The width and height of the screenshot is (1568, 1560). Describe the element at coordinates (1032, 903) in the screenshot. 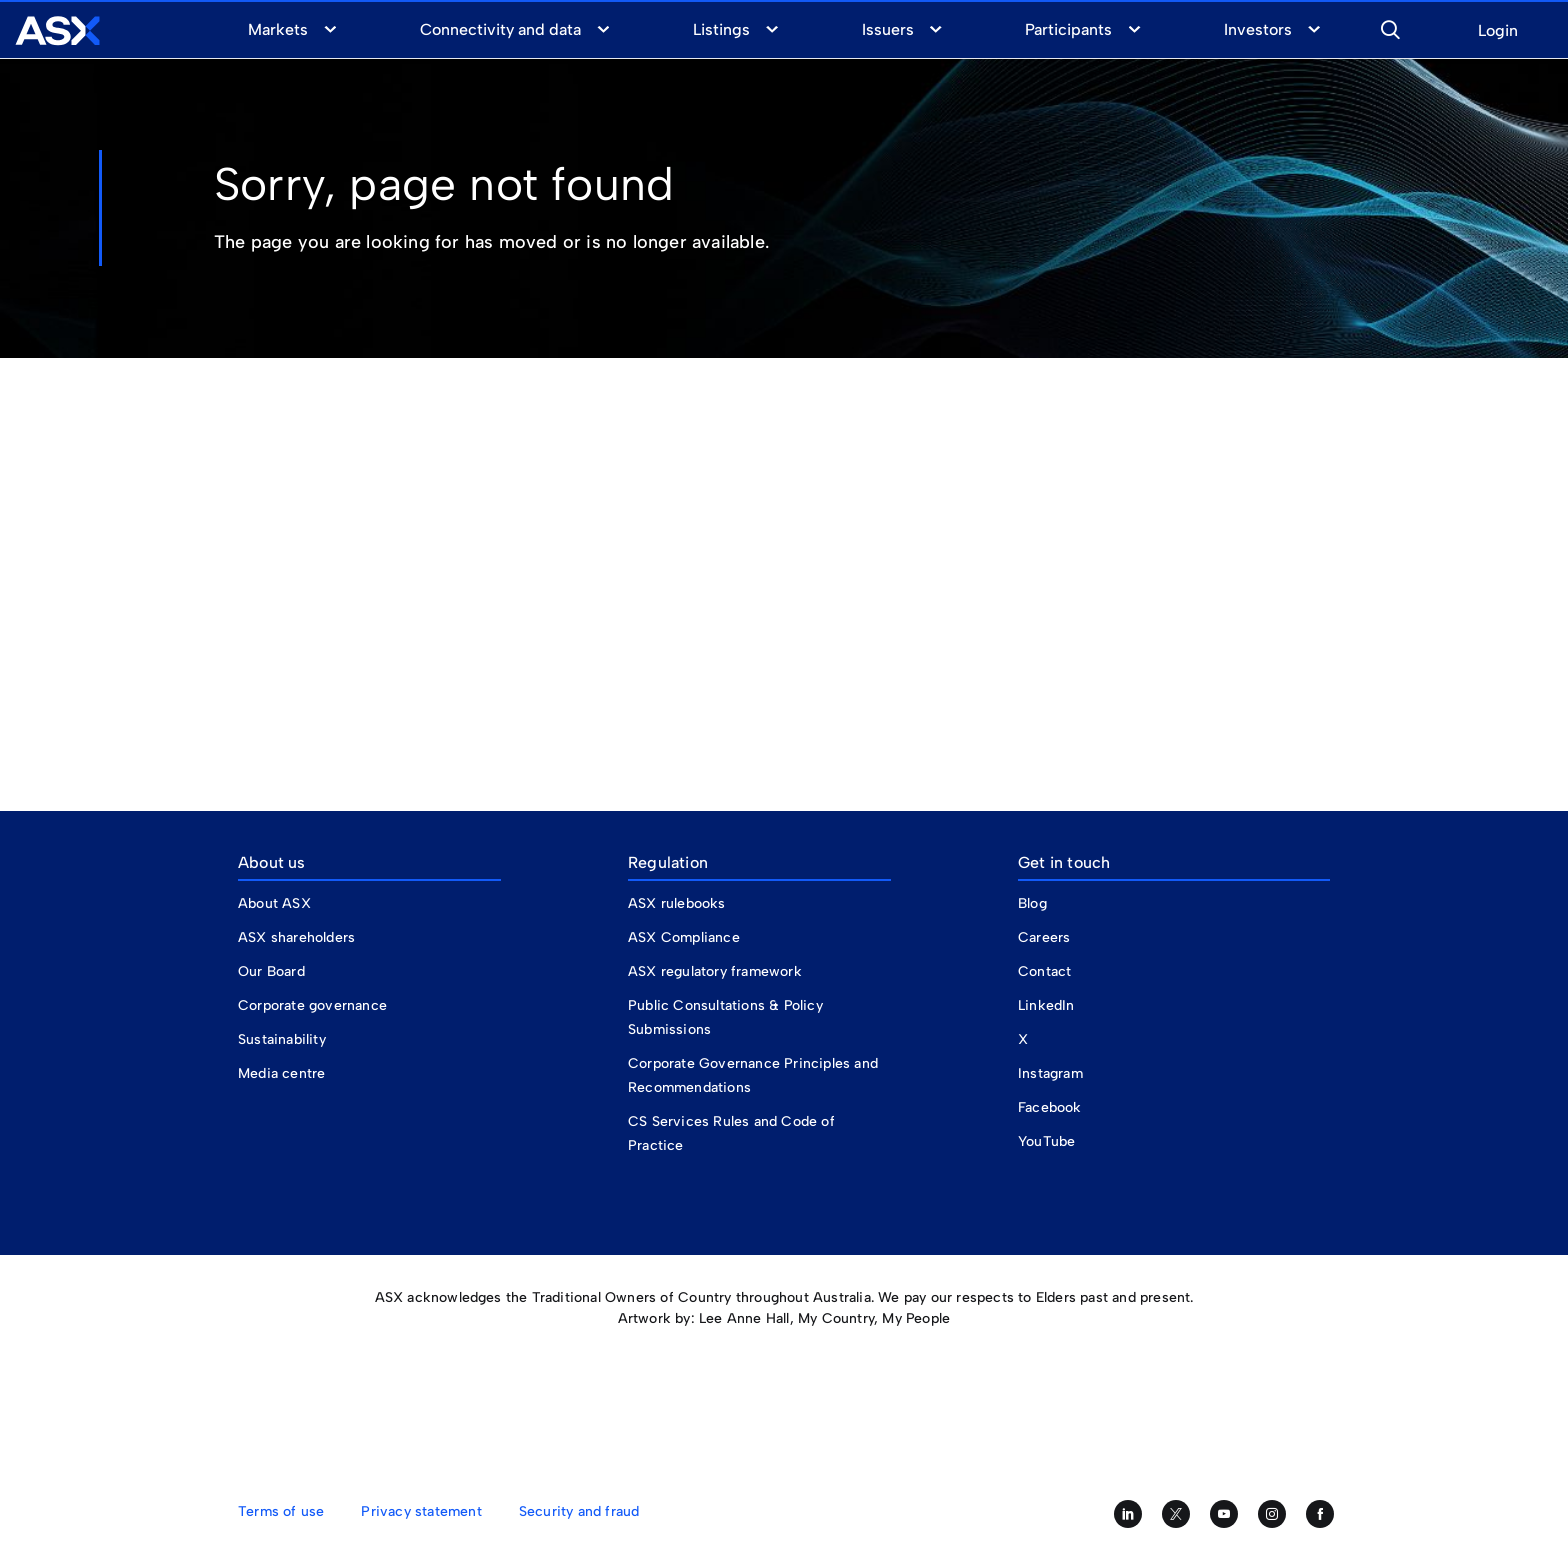

I see `Blog` at that location.